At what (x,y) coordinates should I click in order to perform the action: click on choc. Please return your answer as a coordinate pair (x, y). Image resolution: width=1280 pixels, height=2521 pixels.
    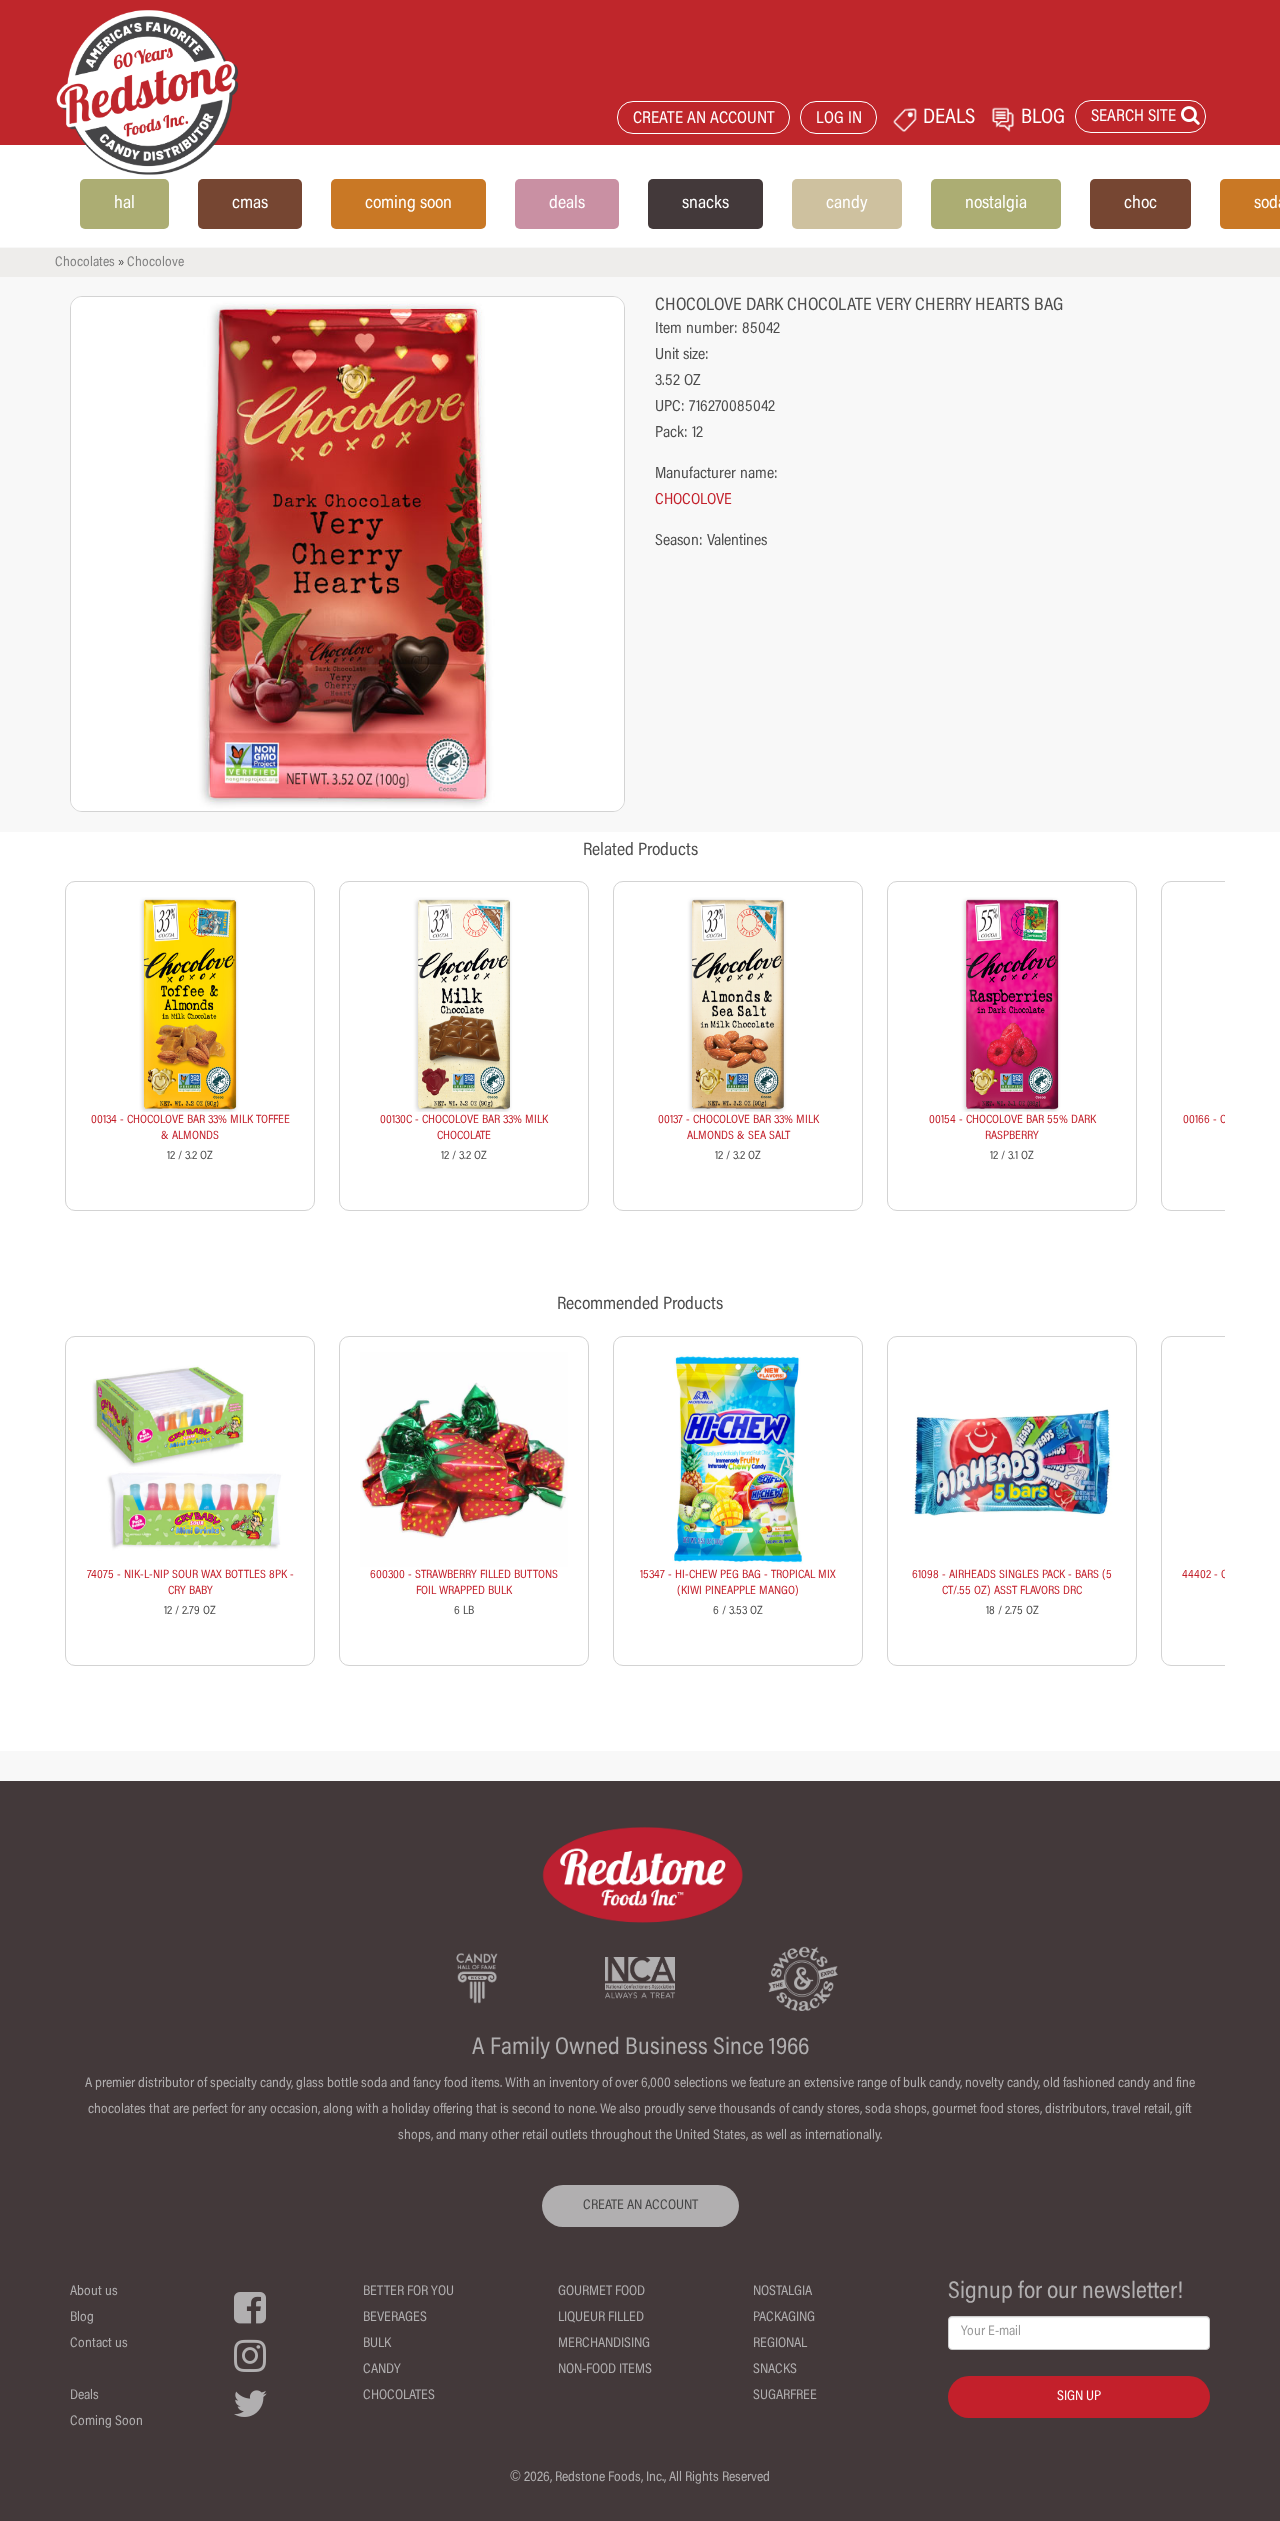
    Looking at the image, I should click on (1140, 204).